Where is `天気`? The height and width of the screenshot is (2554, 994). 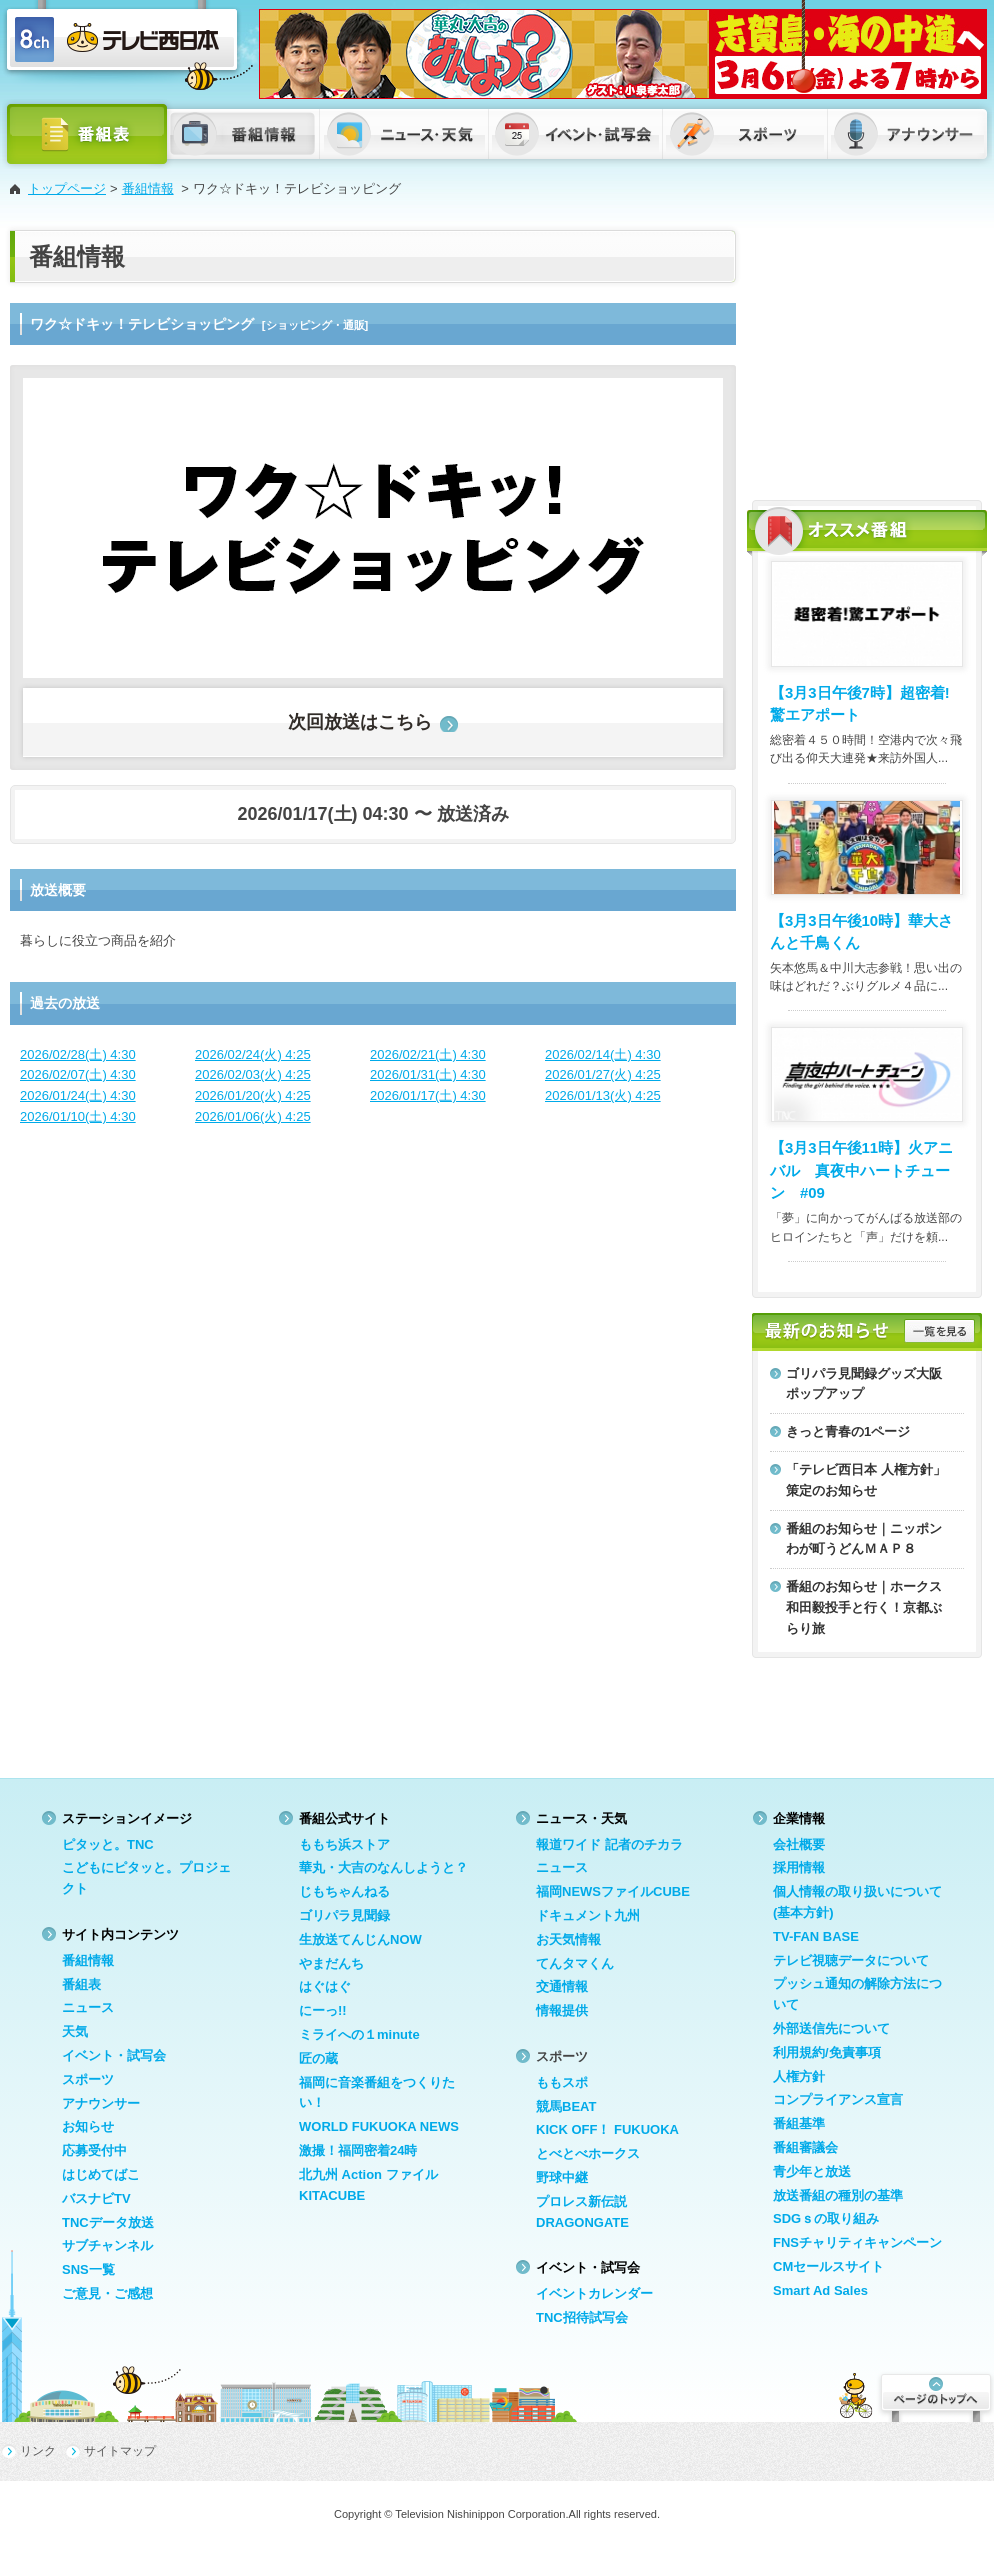 天気 is located at coordinates (75, 2031).